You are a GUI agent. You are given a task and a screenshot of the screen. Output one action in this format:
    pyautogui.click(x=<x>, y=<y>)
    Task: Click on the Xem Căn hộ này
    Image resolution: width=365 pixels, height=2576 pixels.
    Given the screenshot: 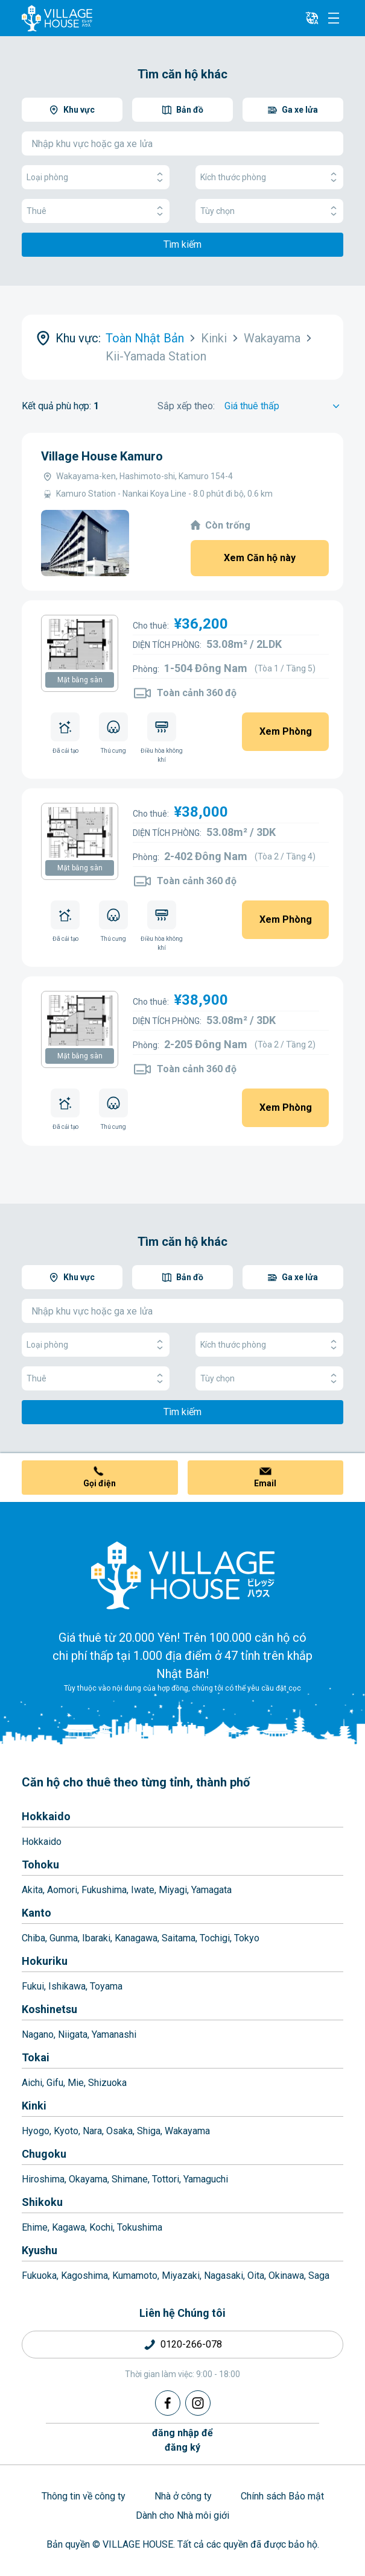 What is the action you would take?
    pyautogui.click(x=260, y=558)
    